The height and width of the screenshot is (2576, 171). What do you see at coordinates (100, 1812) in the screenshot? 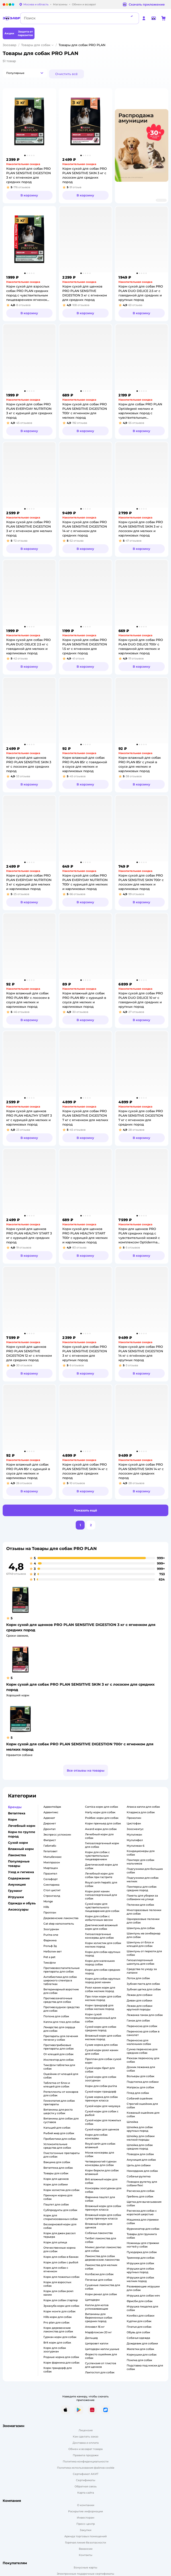
I see `harty корм для собак` at bounding box center [100, 1812].